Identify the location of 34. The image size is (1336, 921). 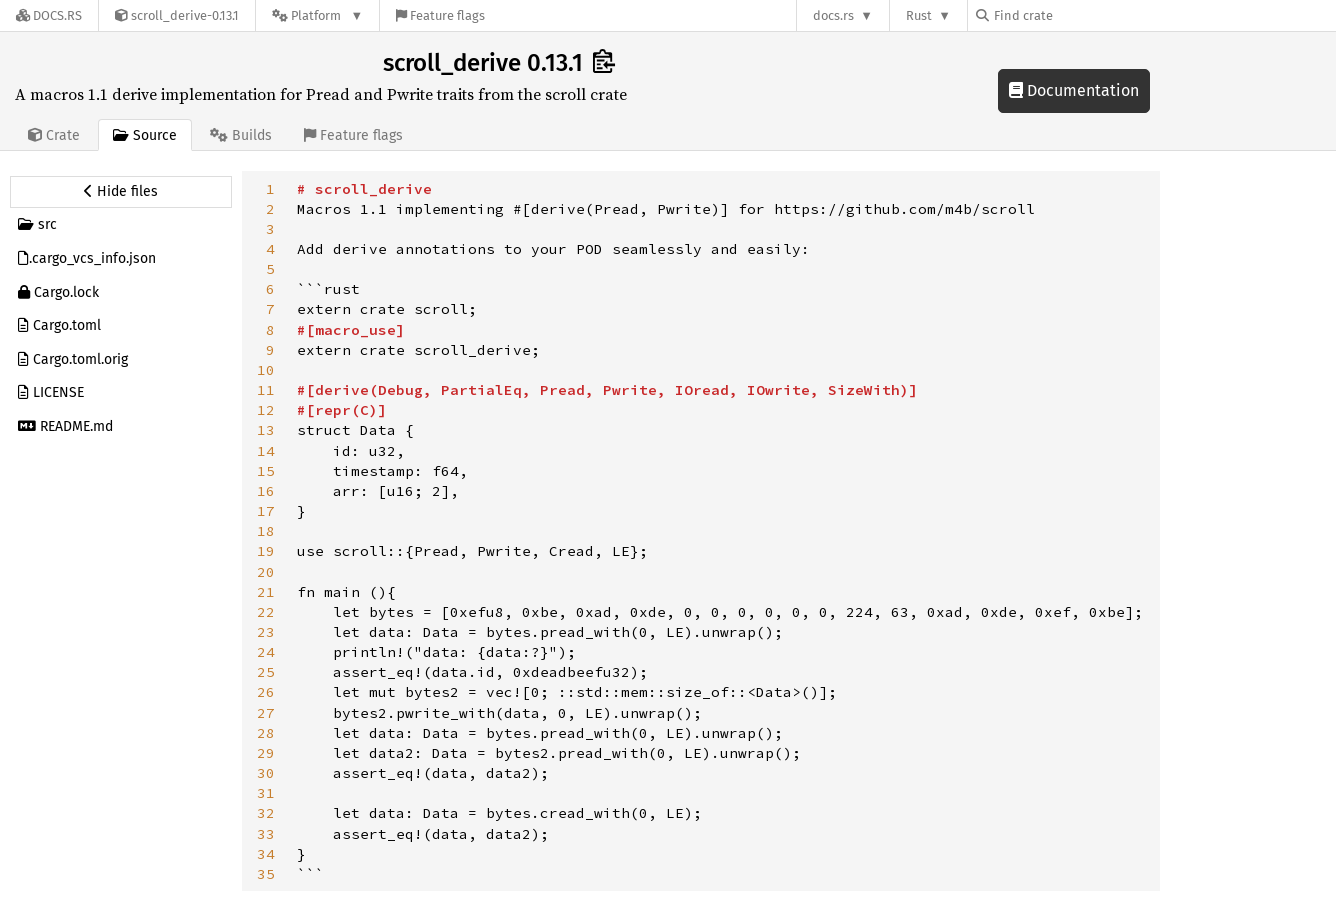
(266, 854).